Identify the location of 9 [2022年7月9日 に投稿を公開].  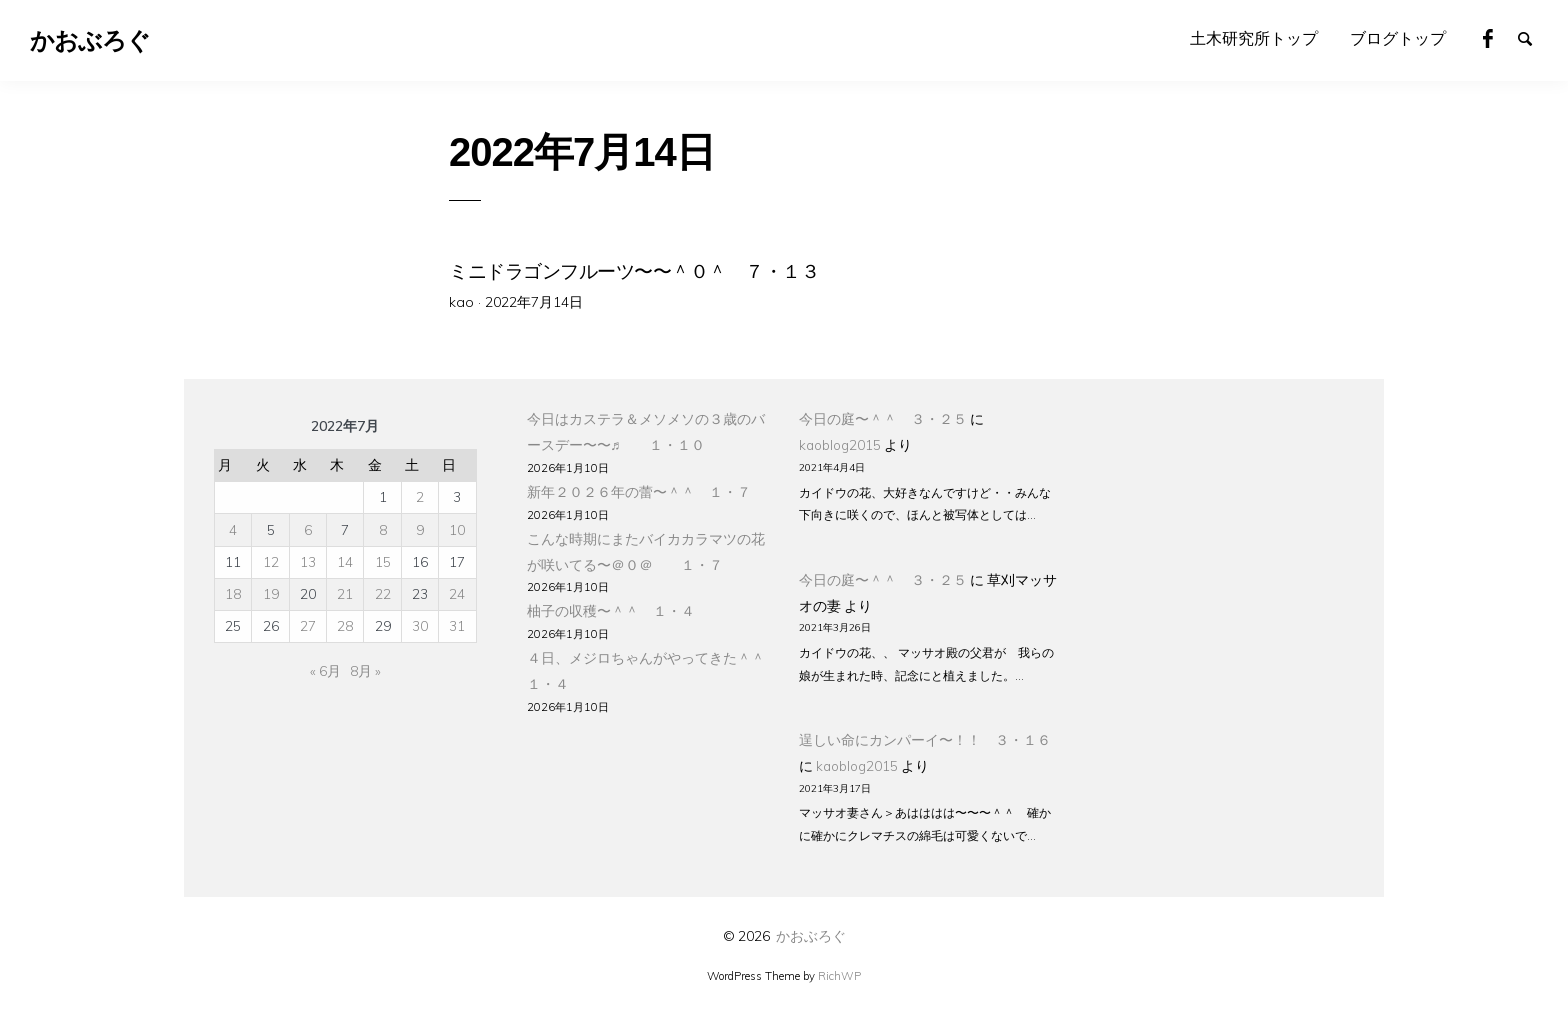
(420, 529).